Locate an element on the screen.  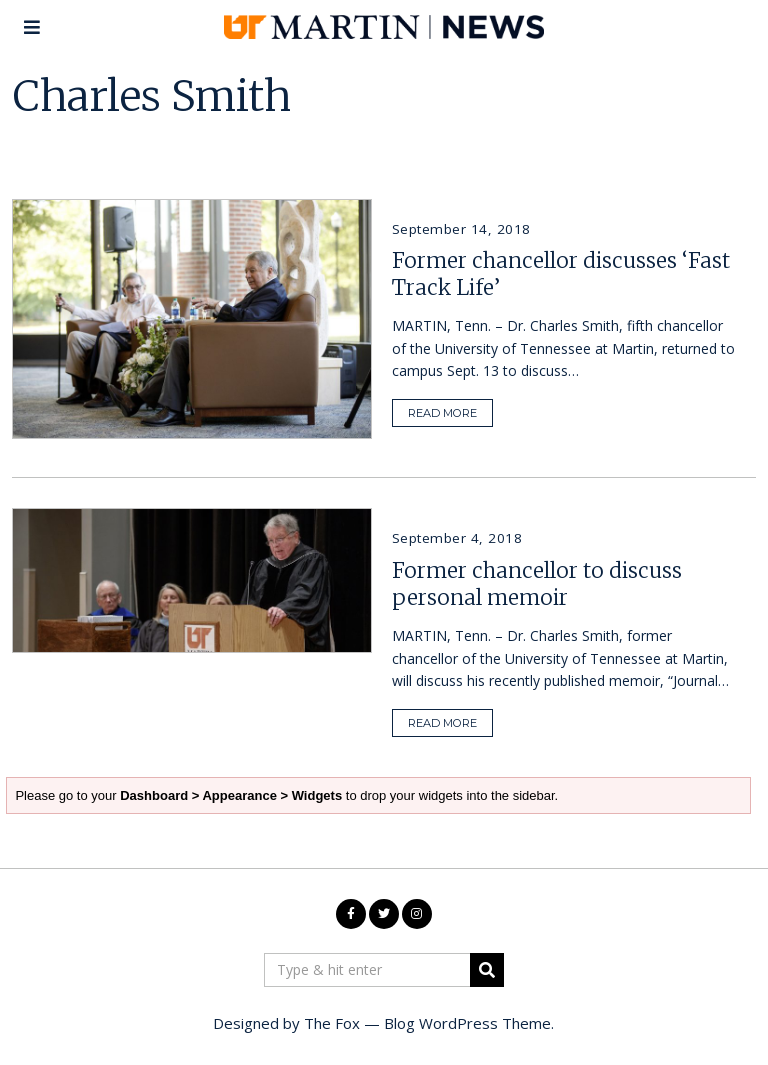
[button] is located at coordinates (487, 970).